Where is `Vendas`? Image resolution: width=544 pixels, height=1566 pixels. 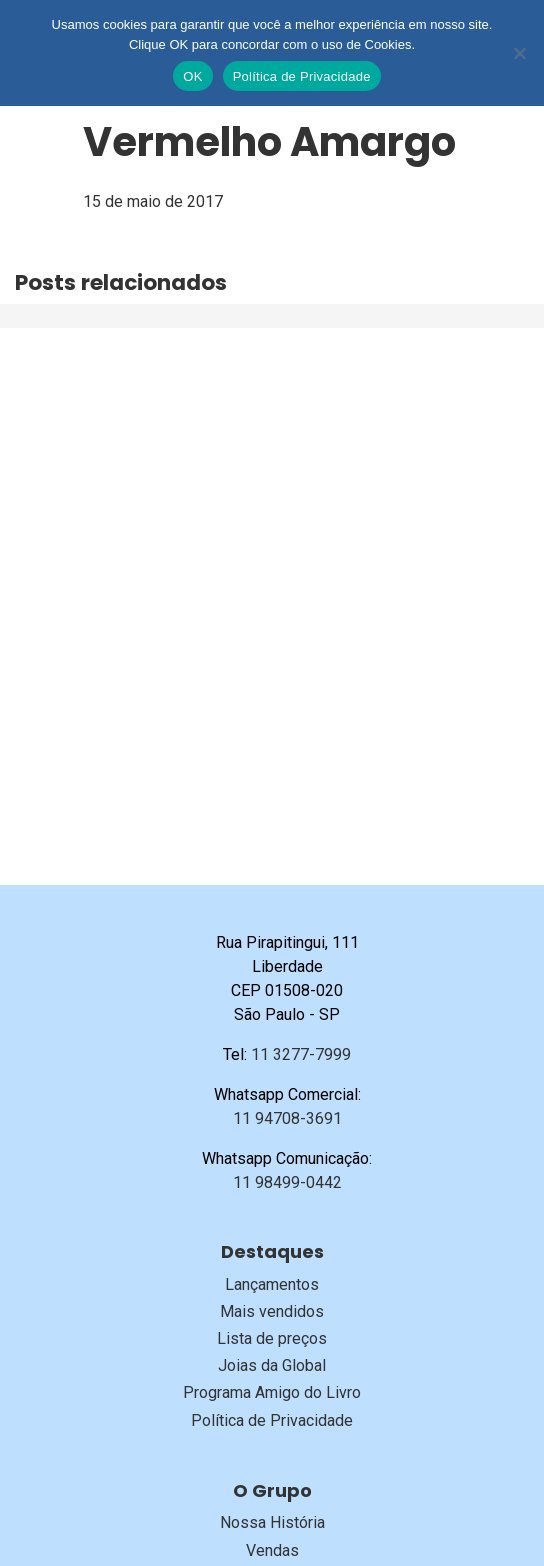
Vendas is located at coordinates (272, 1550).